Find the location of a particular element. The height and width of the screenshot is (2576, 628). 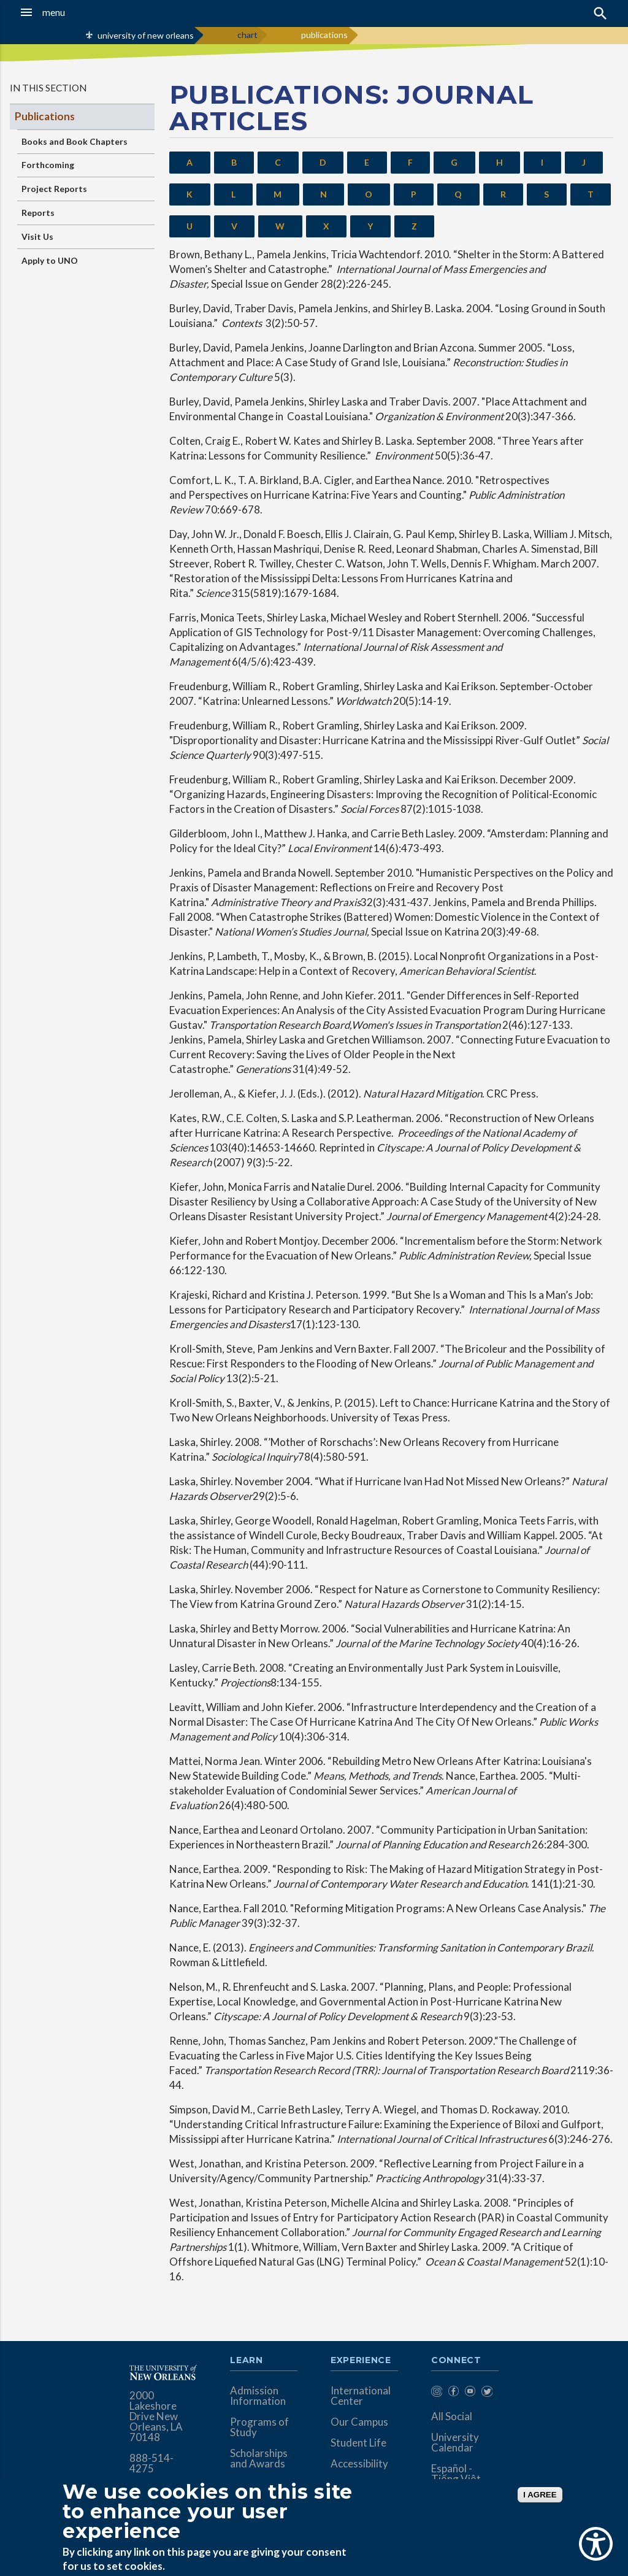

university of new orleans is located at coordinates (146, 35).